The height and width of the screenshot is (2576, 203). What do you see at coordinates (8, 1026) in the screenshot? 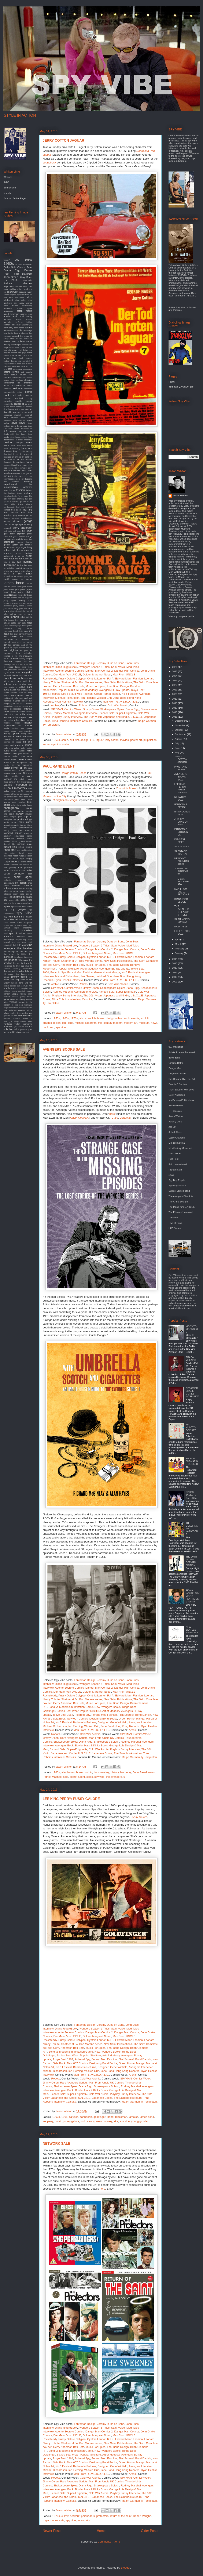
I see `yoko ono` at bounding box center [8, 1026].